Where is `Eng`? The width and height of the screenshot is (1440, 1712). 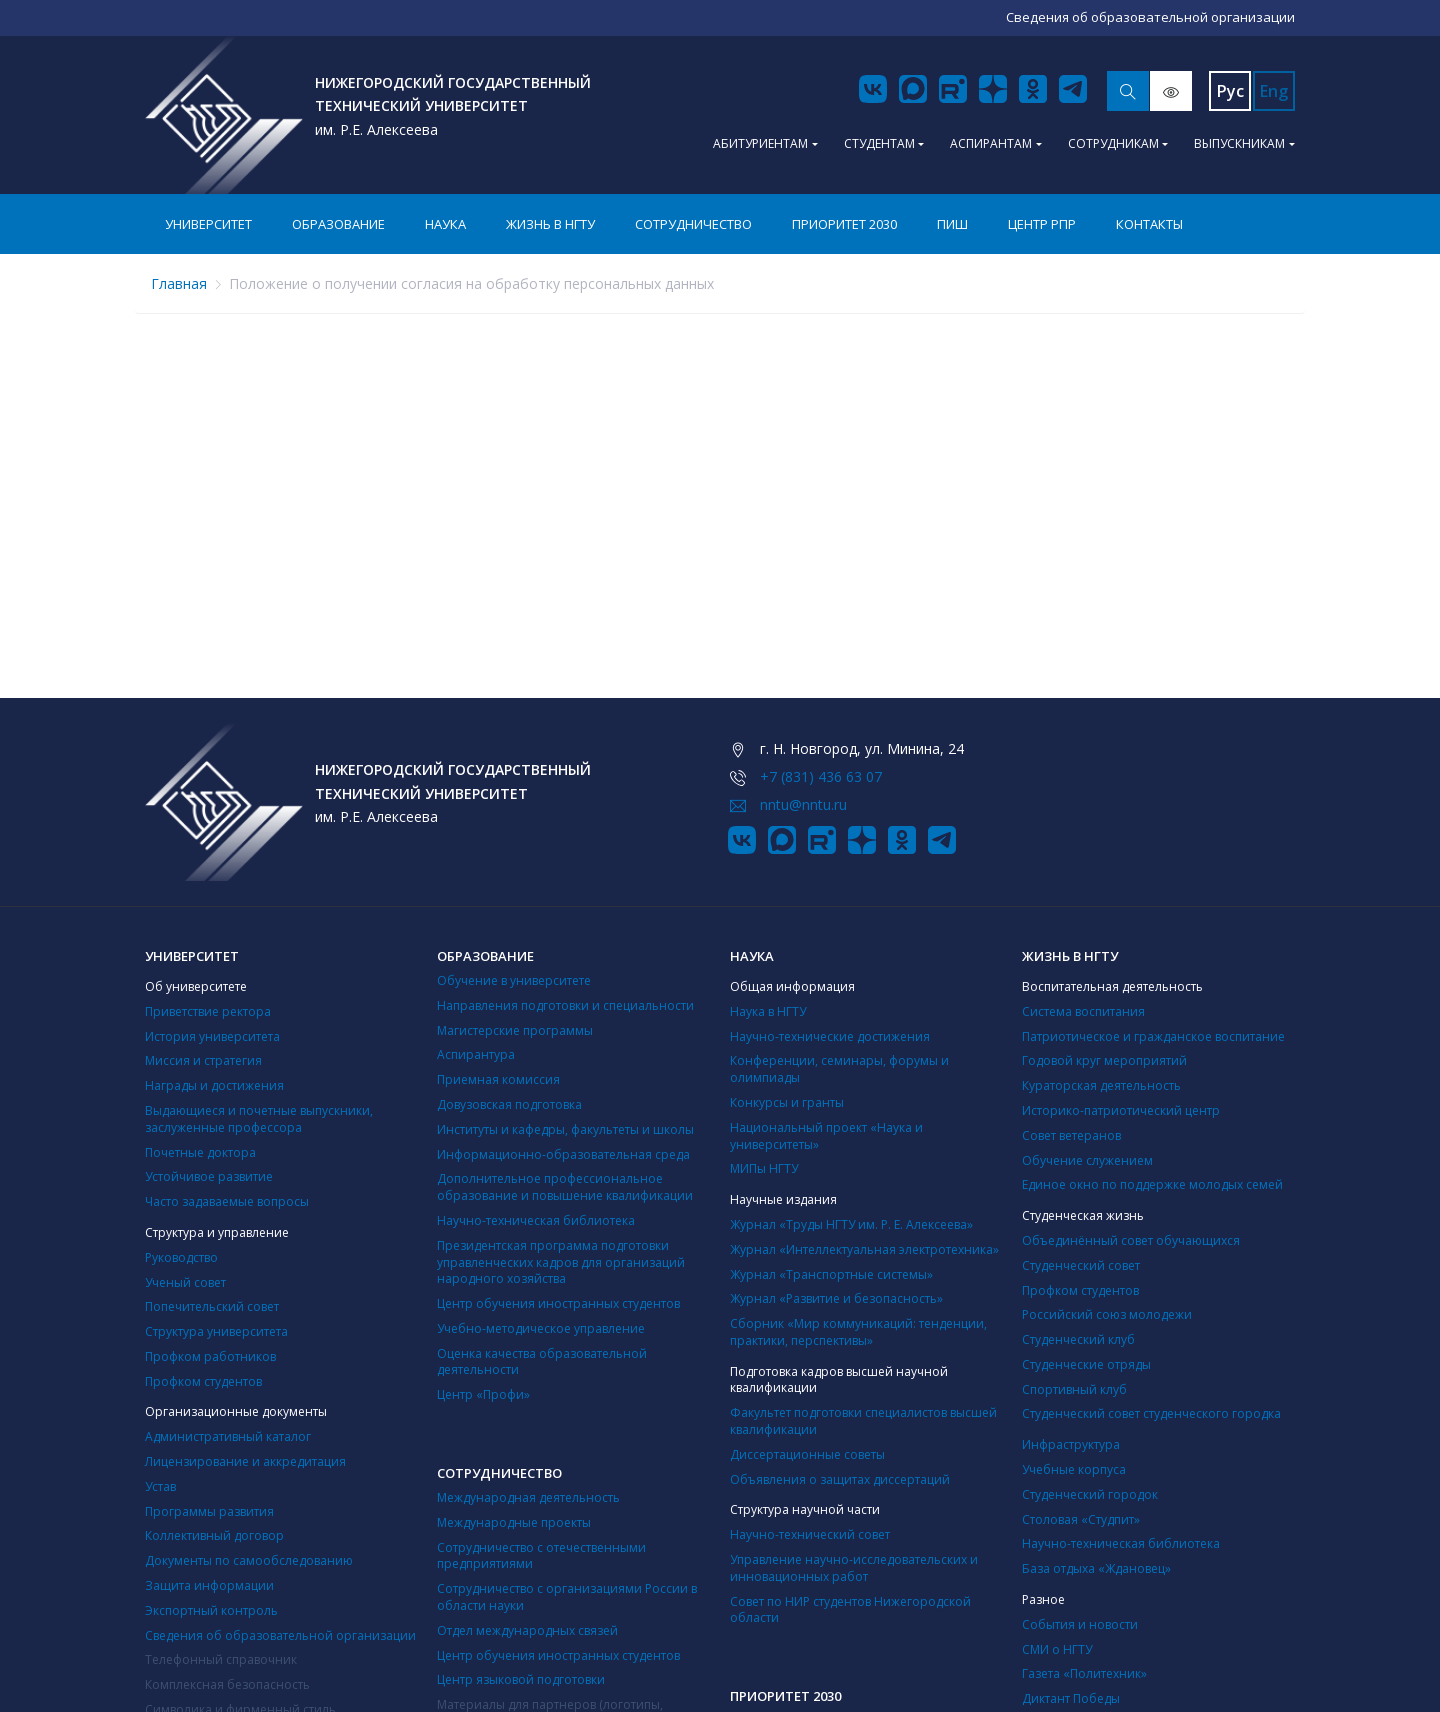
Eng is located at coordinates (1274, 91).